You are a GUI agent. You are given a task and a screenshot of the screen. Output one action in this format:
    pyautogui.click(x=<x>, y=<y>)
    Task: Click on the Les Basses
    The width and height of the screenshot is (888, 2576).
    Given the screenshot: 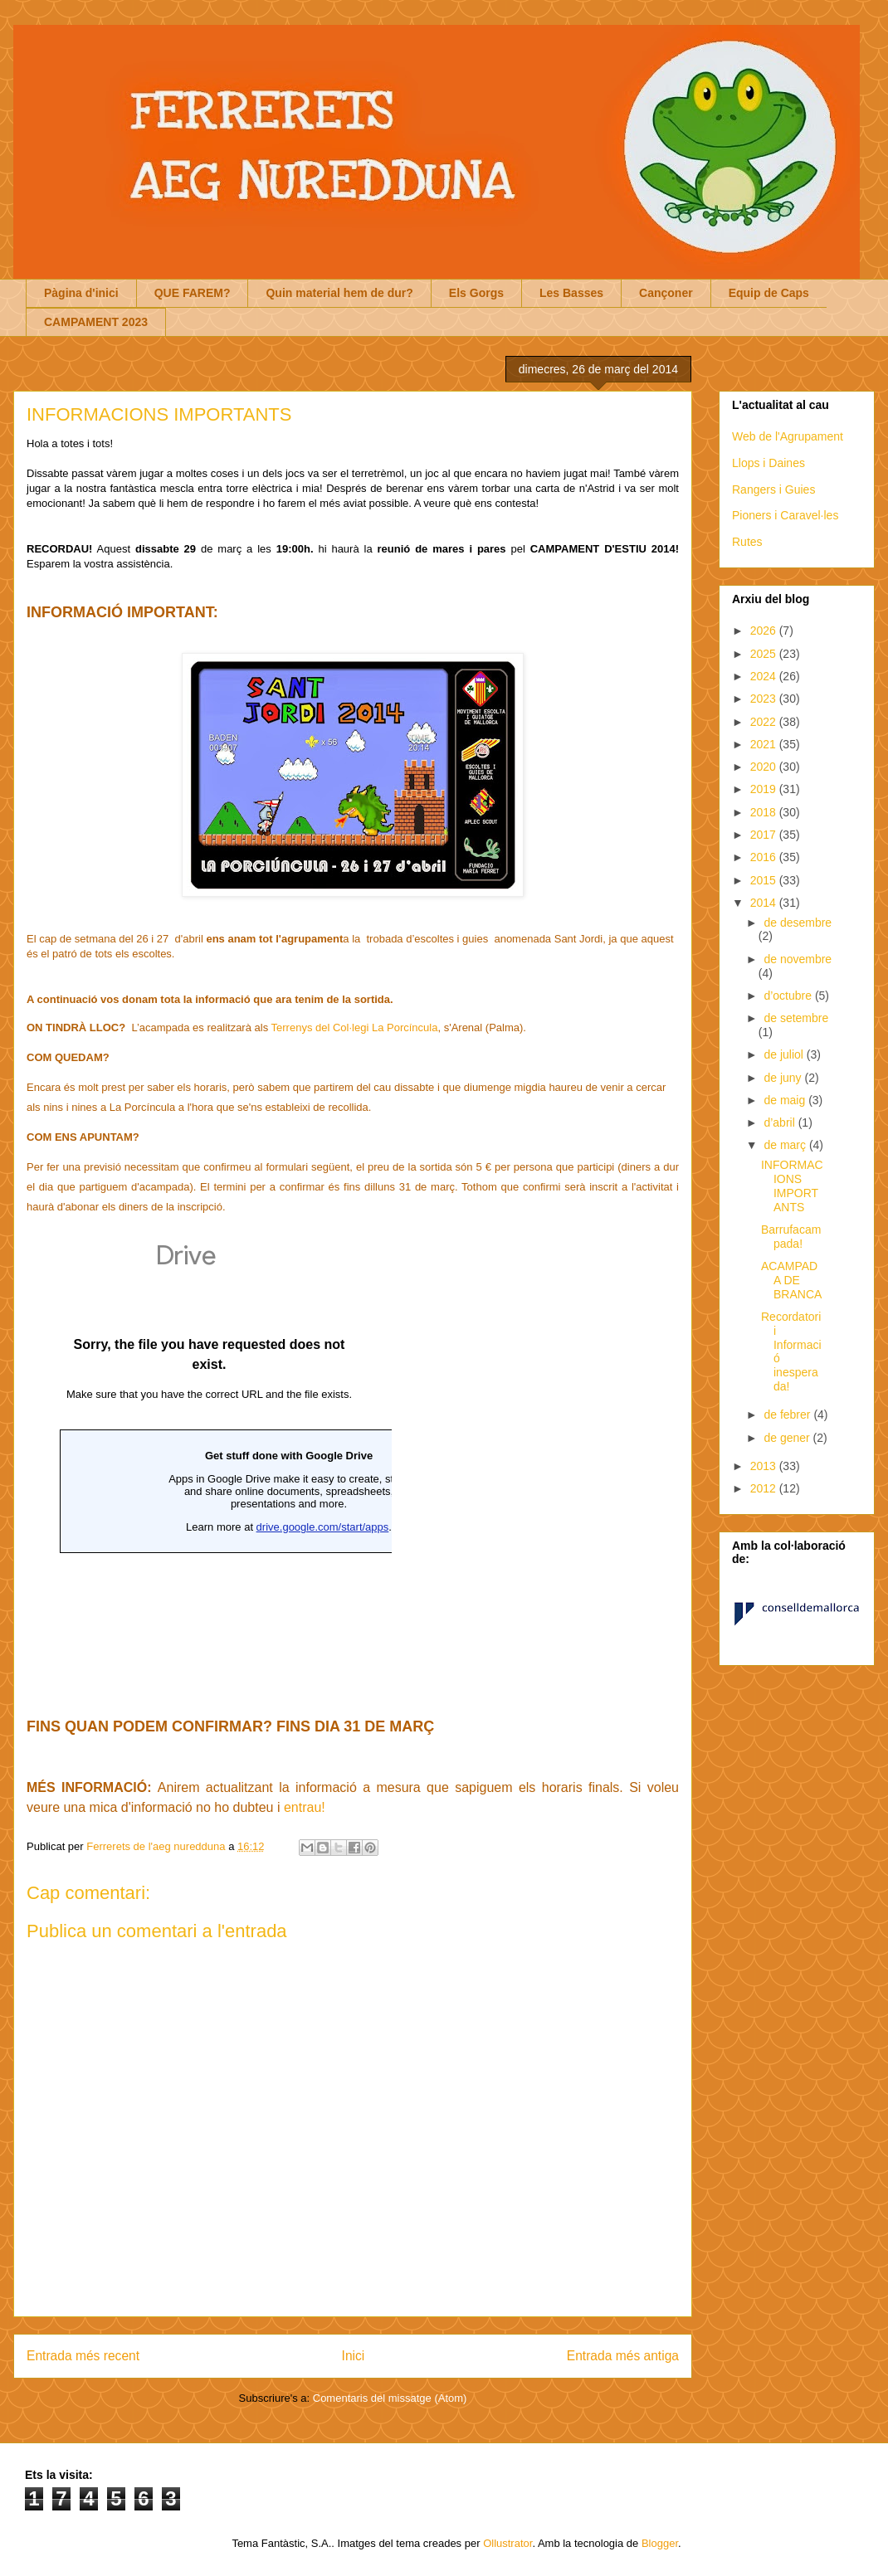 What is the action you would take?
    pyautogui.click(x=571, y=292)
    